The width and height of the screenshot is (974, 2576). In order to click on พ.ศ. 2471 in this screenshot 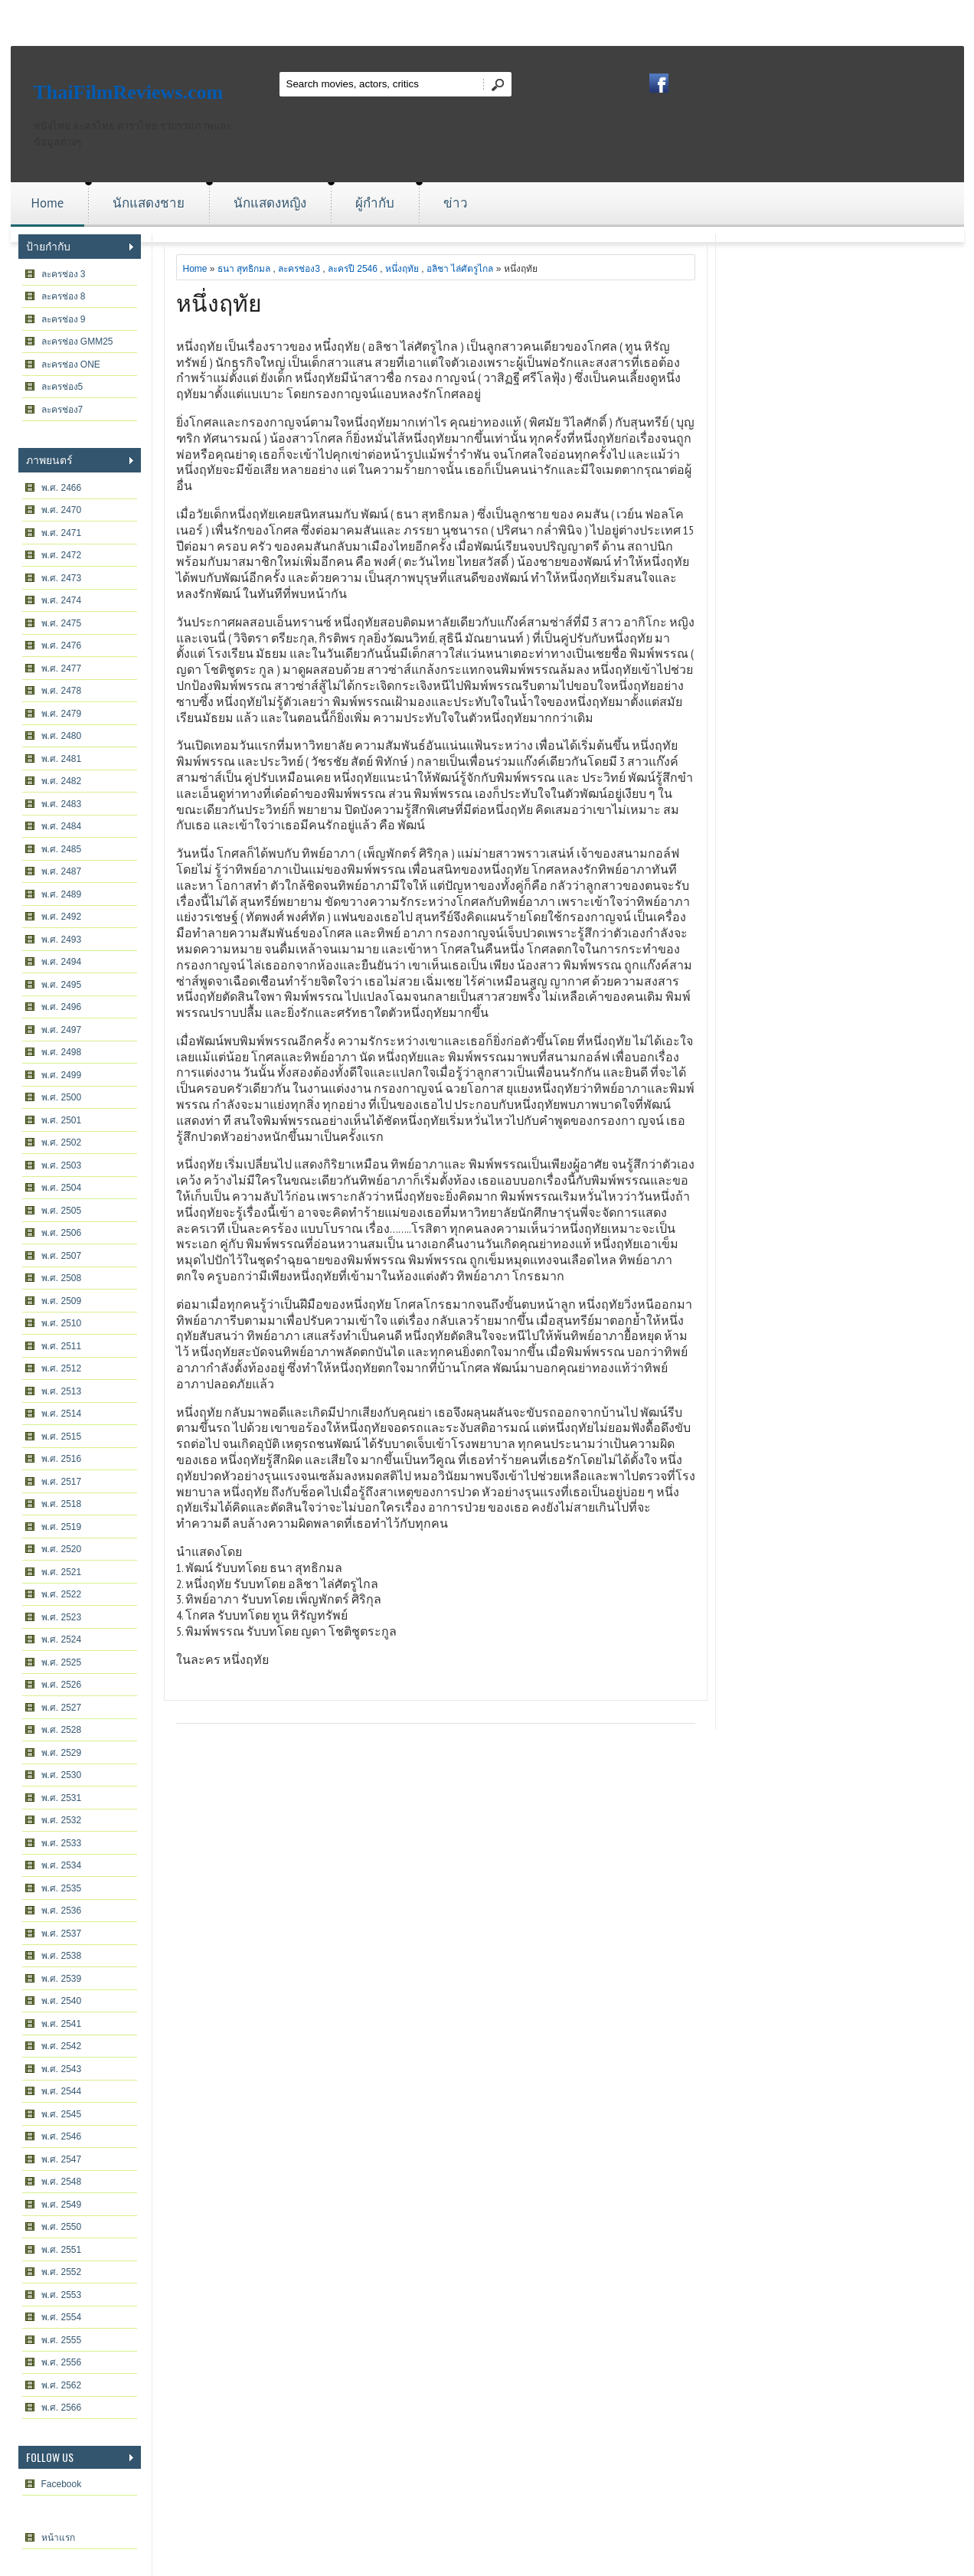, I will do `click(61, 533)`.